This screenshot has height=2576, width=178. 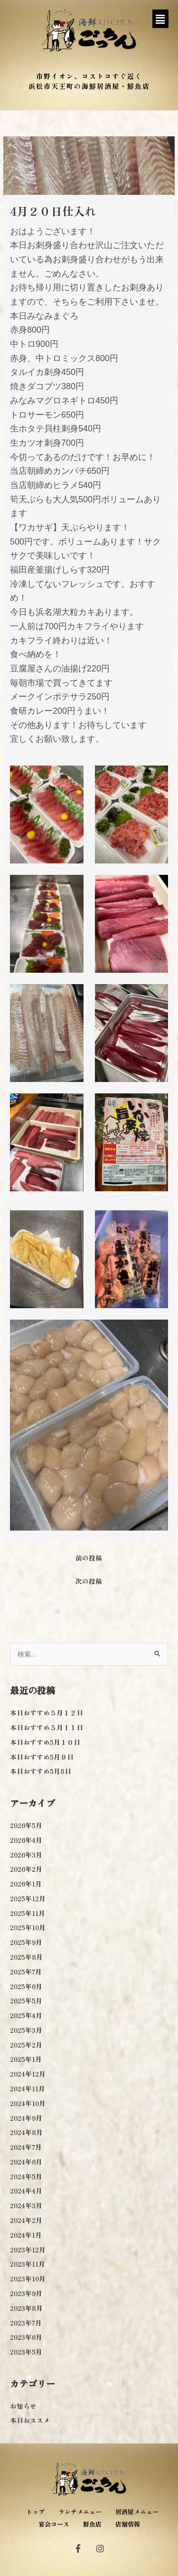 What do you see at coordinates (26, 2015) in the screenshot?
I see `2025年4月` at bounding box center [26, 2015].